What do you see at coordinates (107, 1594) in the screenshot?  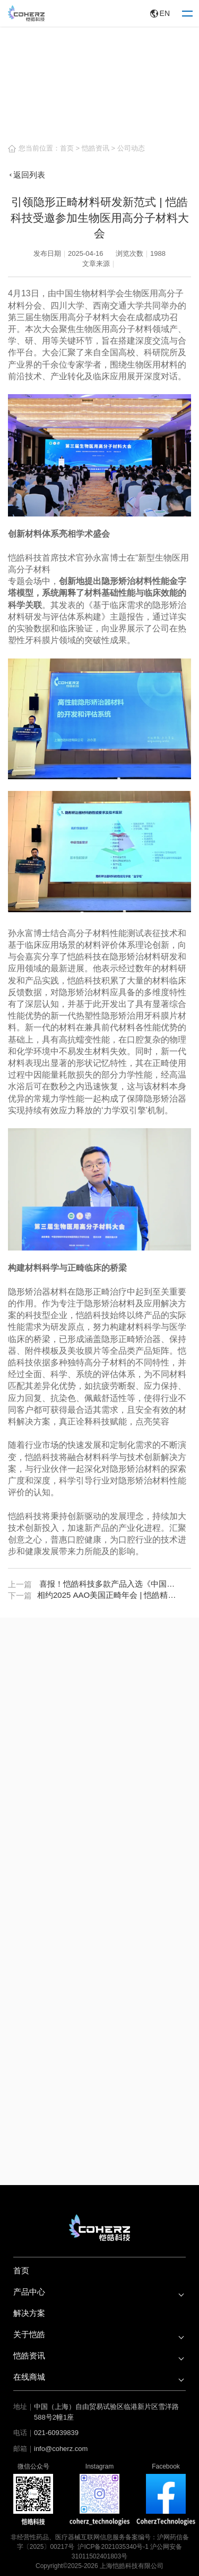 I see `相约2025 AAO美国正畸年会 | 恺皓精彩即将呈现` at bounding box center [107, 1594].